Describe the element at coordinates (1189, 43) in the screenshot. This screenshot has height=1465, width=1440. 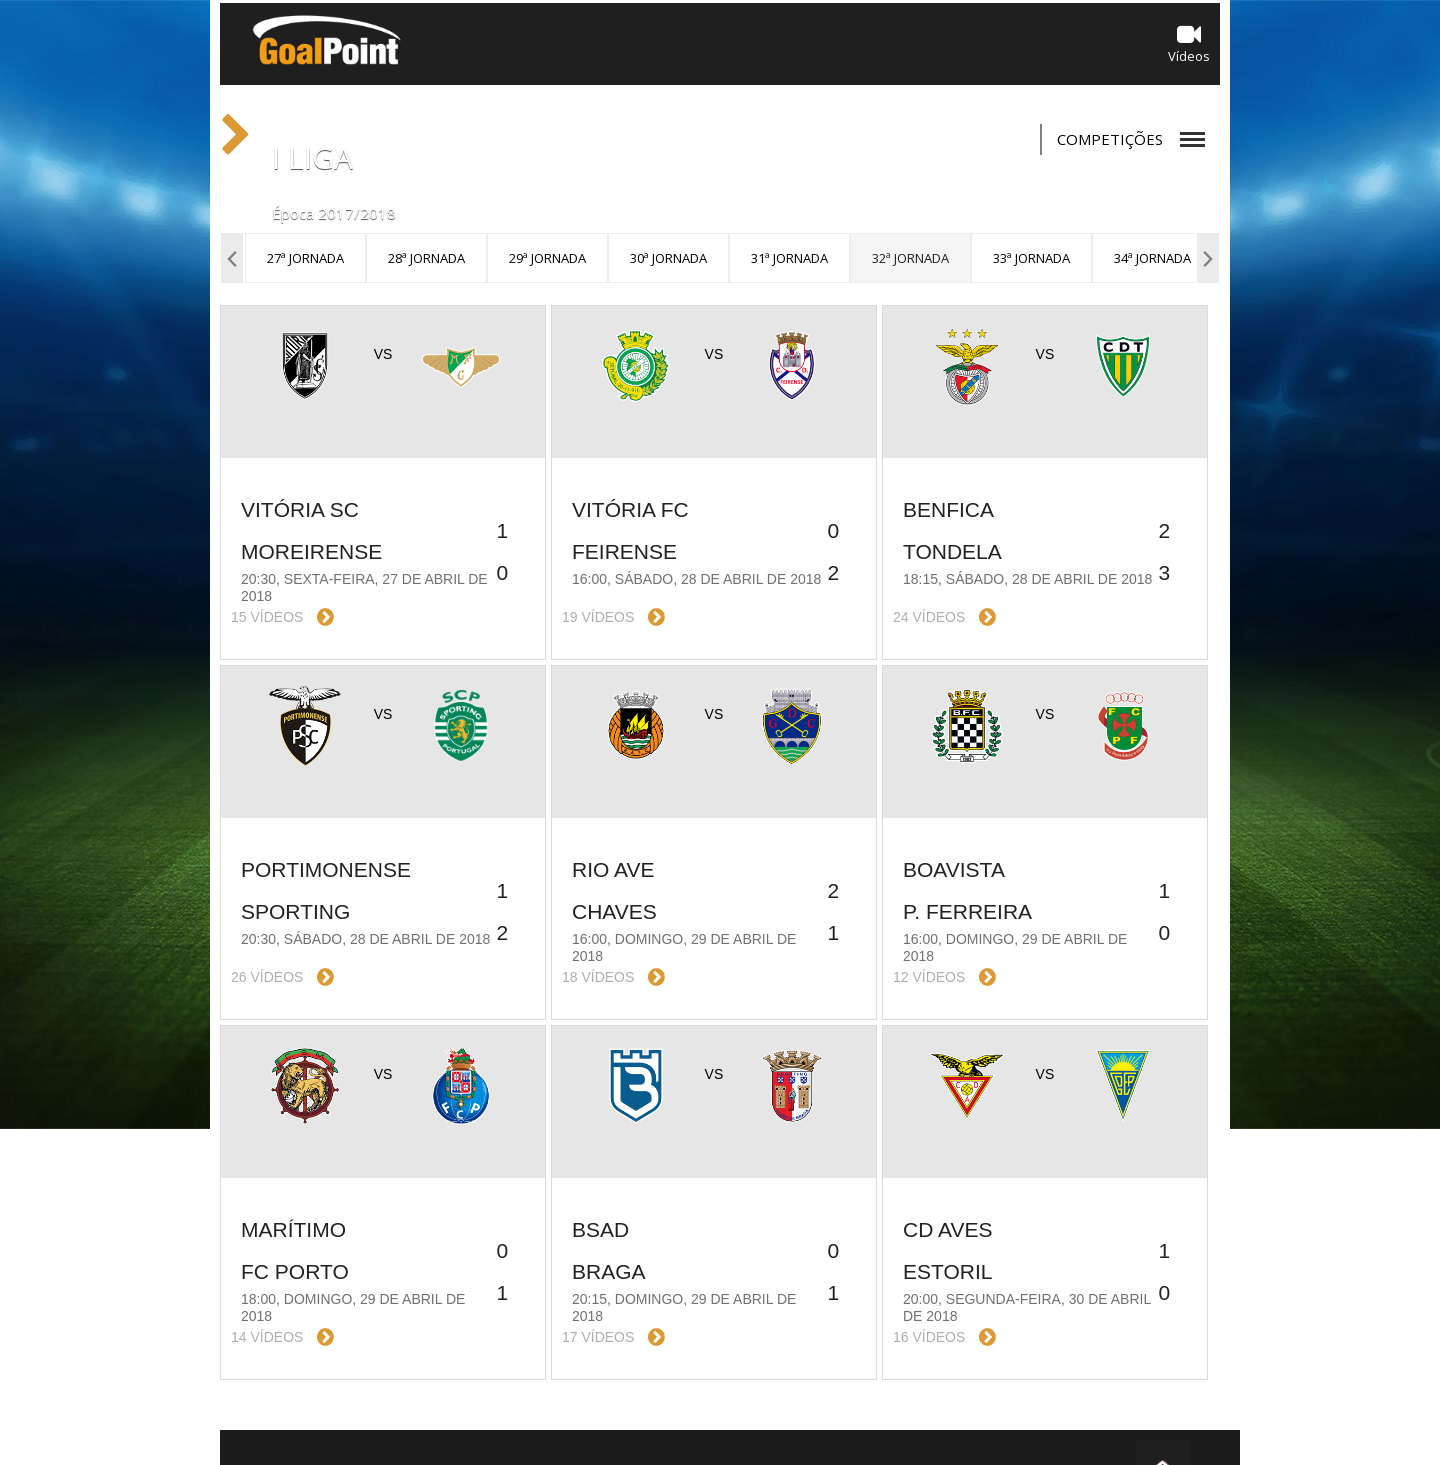
I see `Vídeos` at that location.